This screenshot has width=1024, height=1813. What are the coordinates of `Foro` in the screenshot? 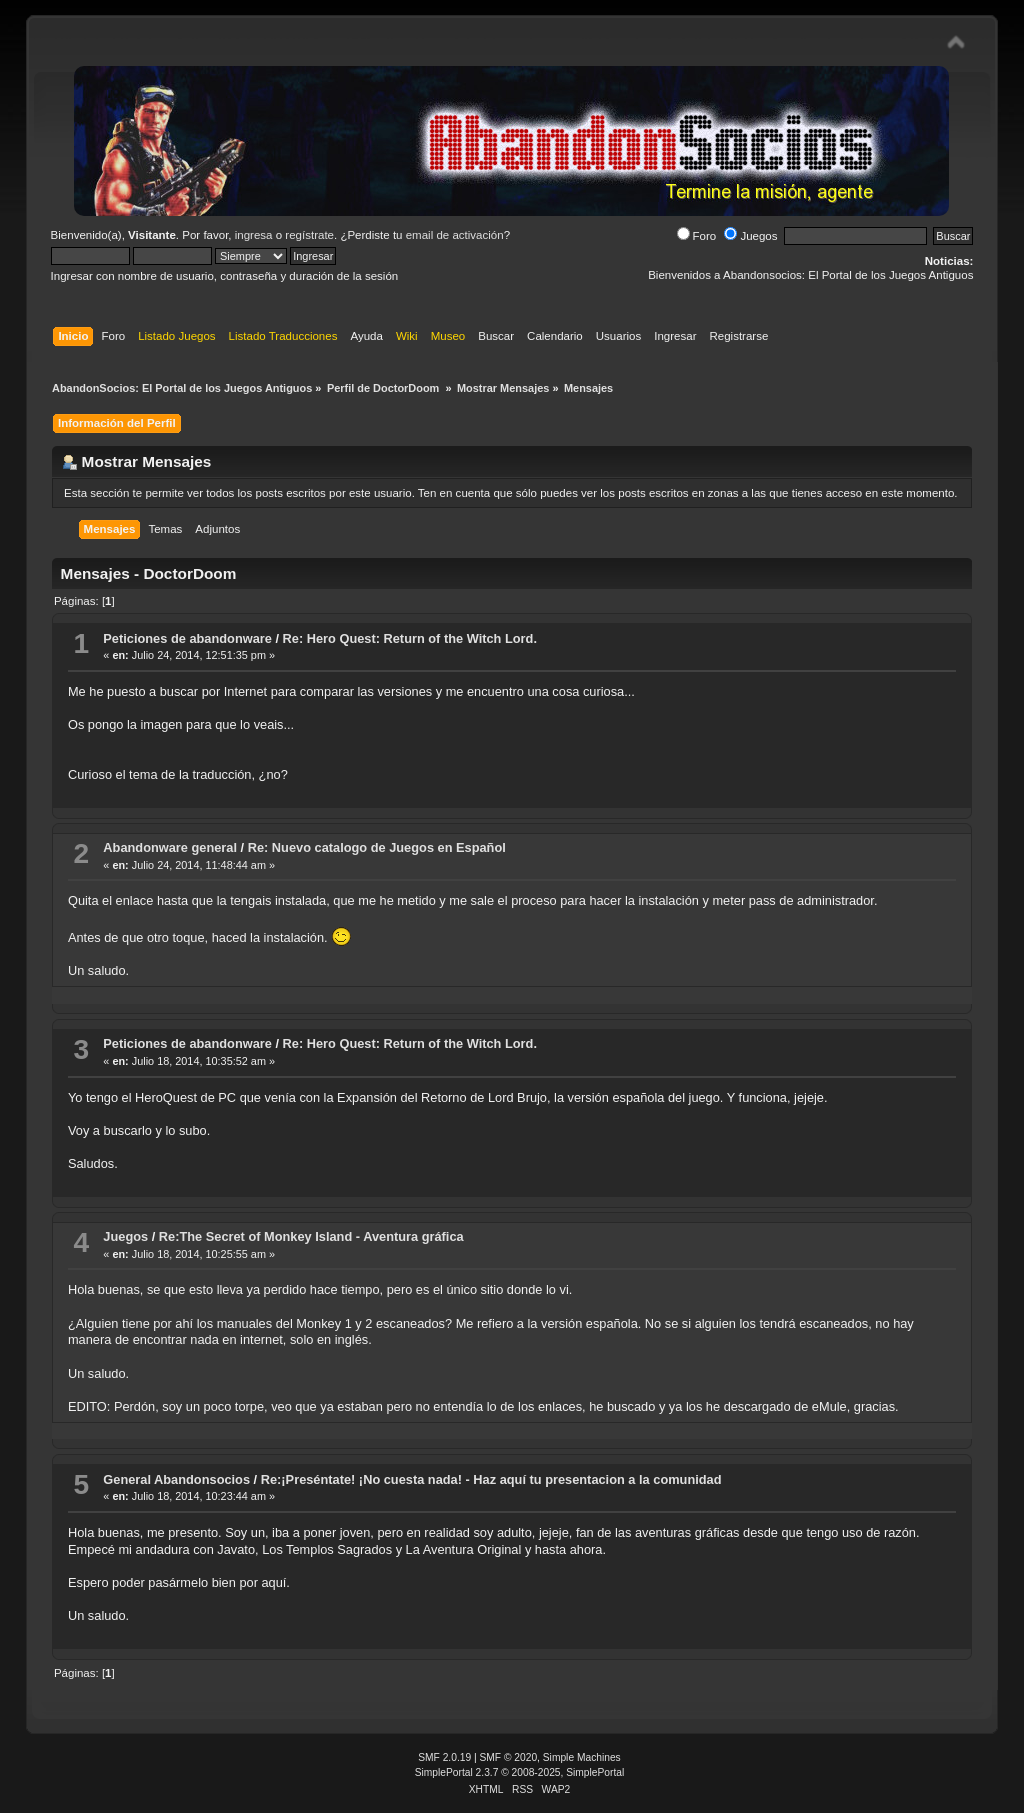 It's located at (697, 236).